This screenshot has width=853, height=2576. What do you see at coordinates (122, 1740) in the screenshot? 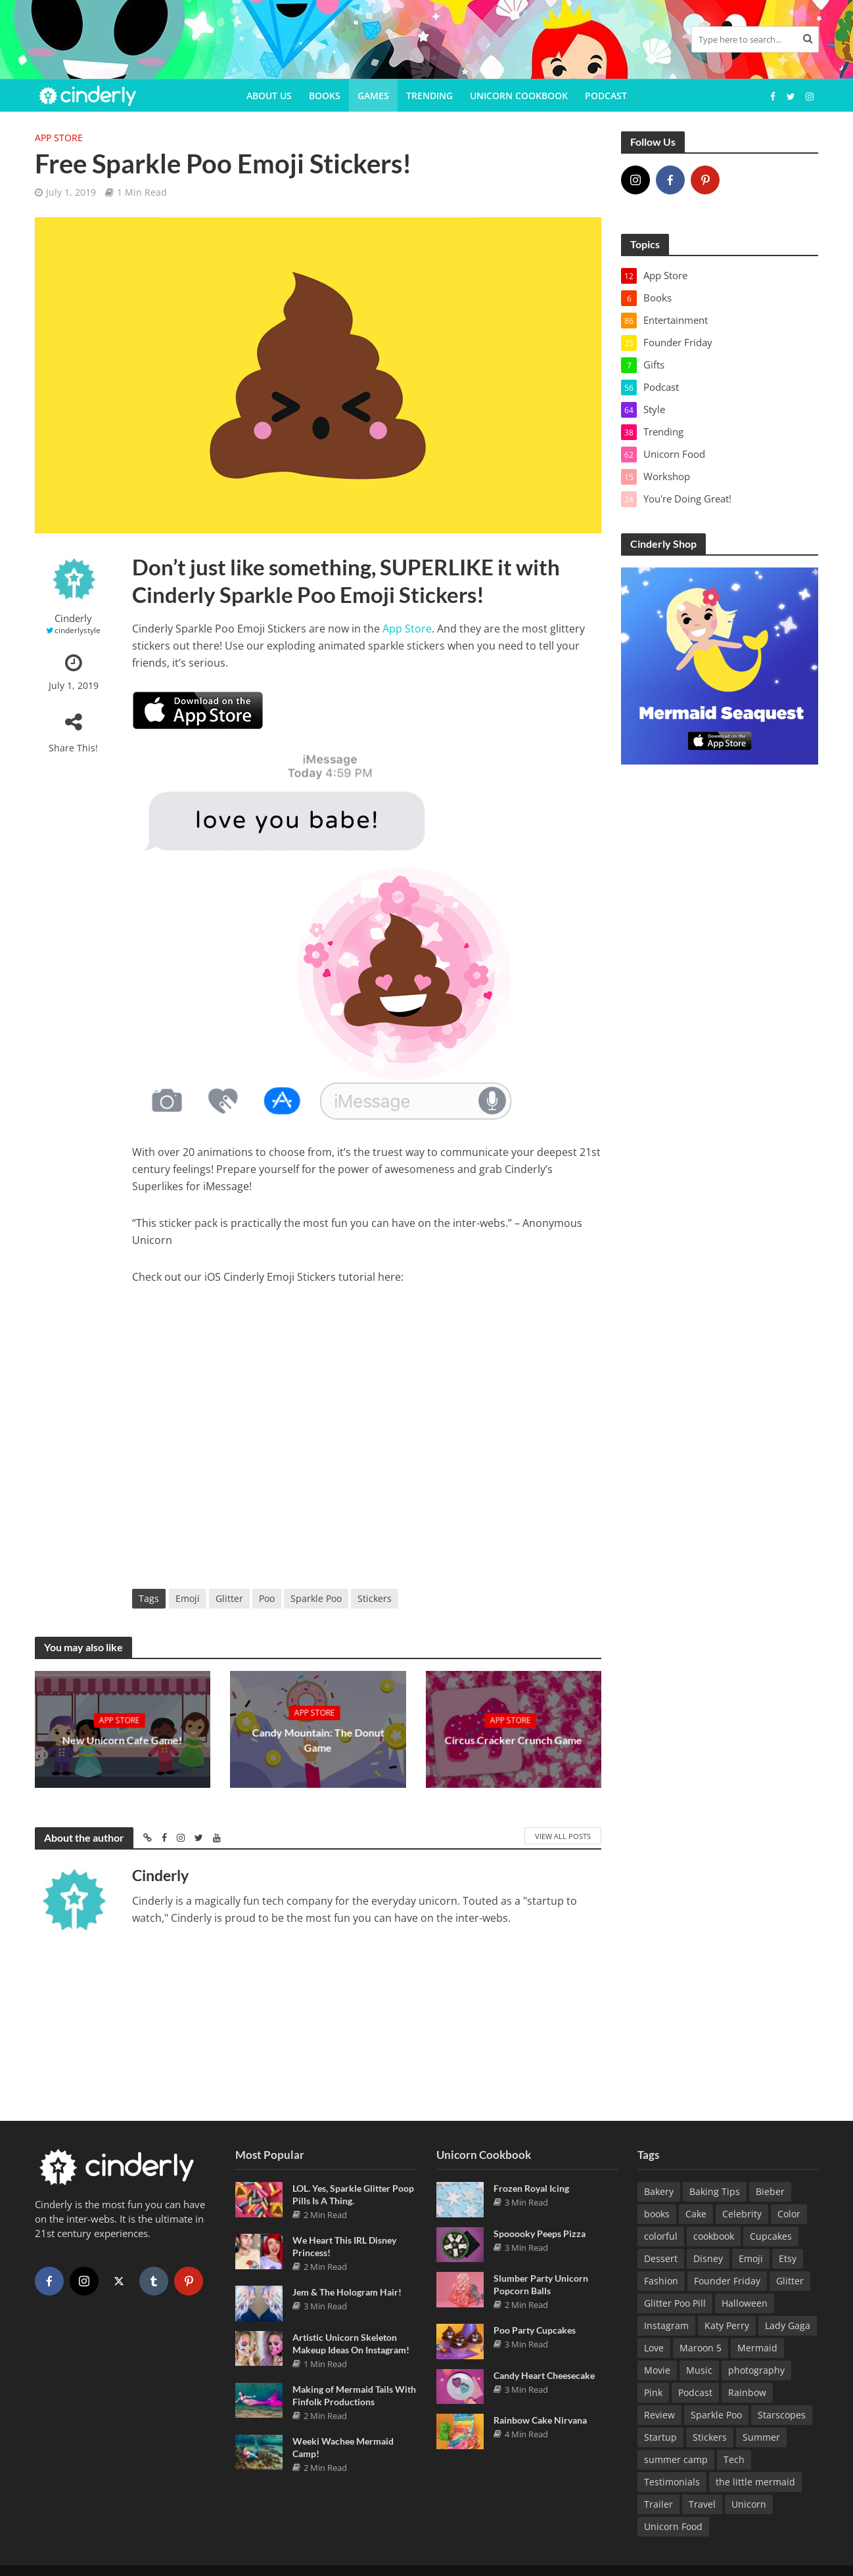
I see `New Unicorn Cafe Game!` at bounding box center [122, 1740].